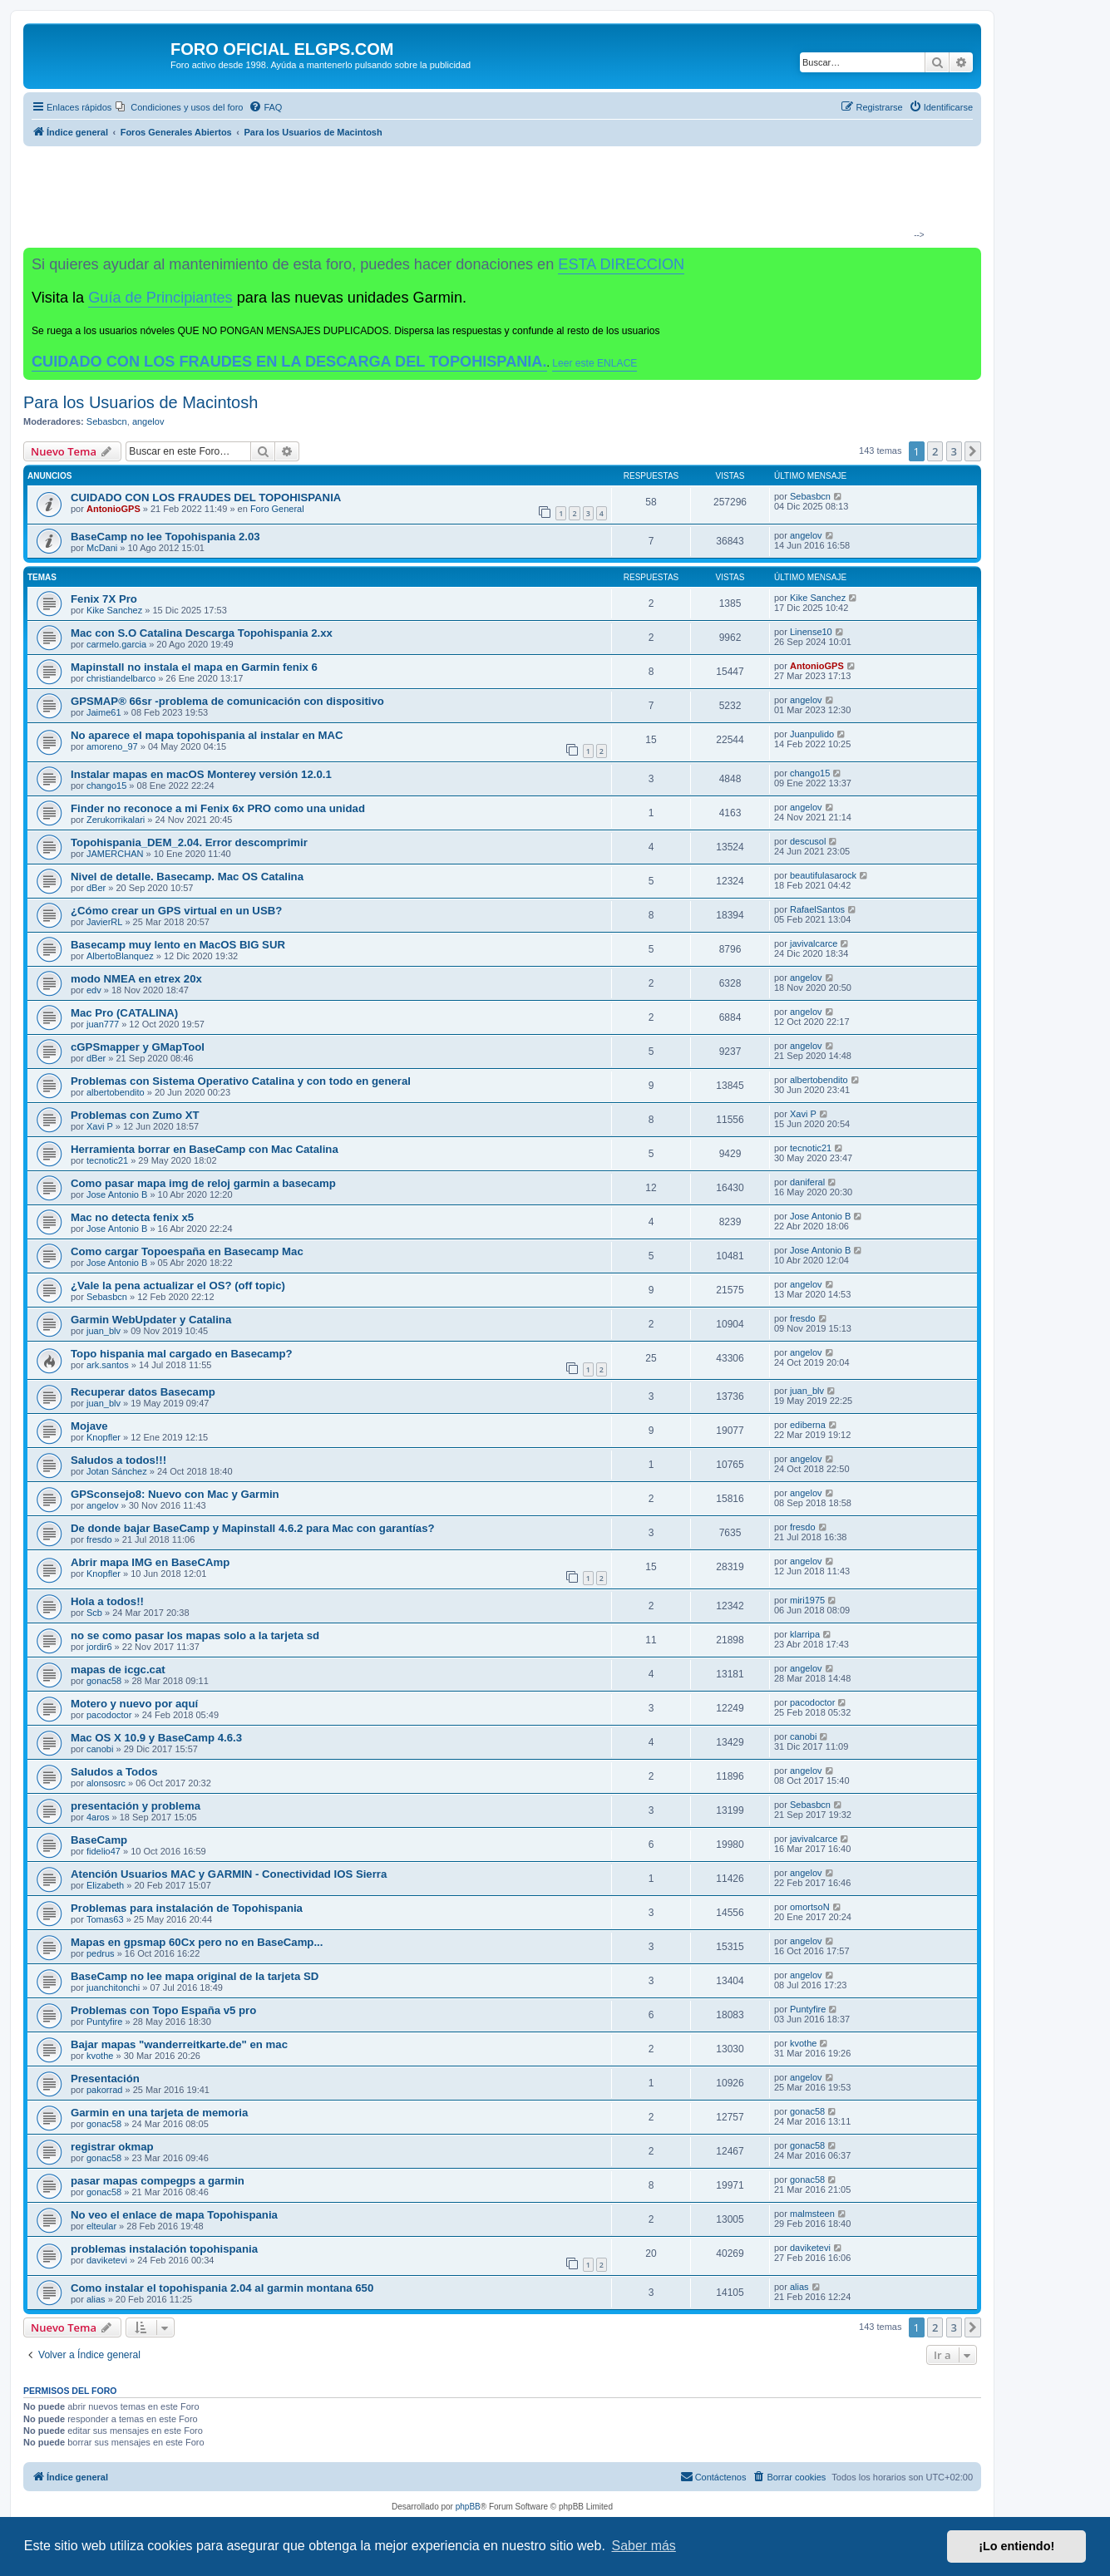 The image size is (1110, 2576). Describe the element at coordinates (495, 196) in the screenshot. I see `[Advertisement]` at that location.